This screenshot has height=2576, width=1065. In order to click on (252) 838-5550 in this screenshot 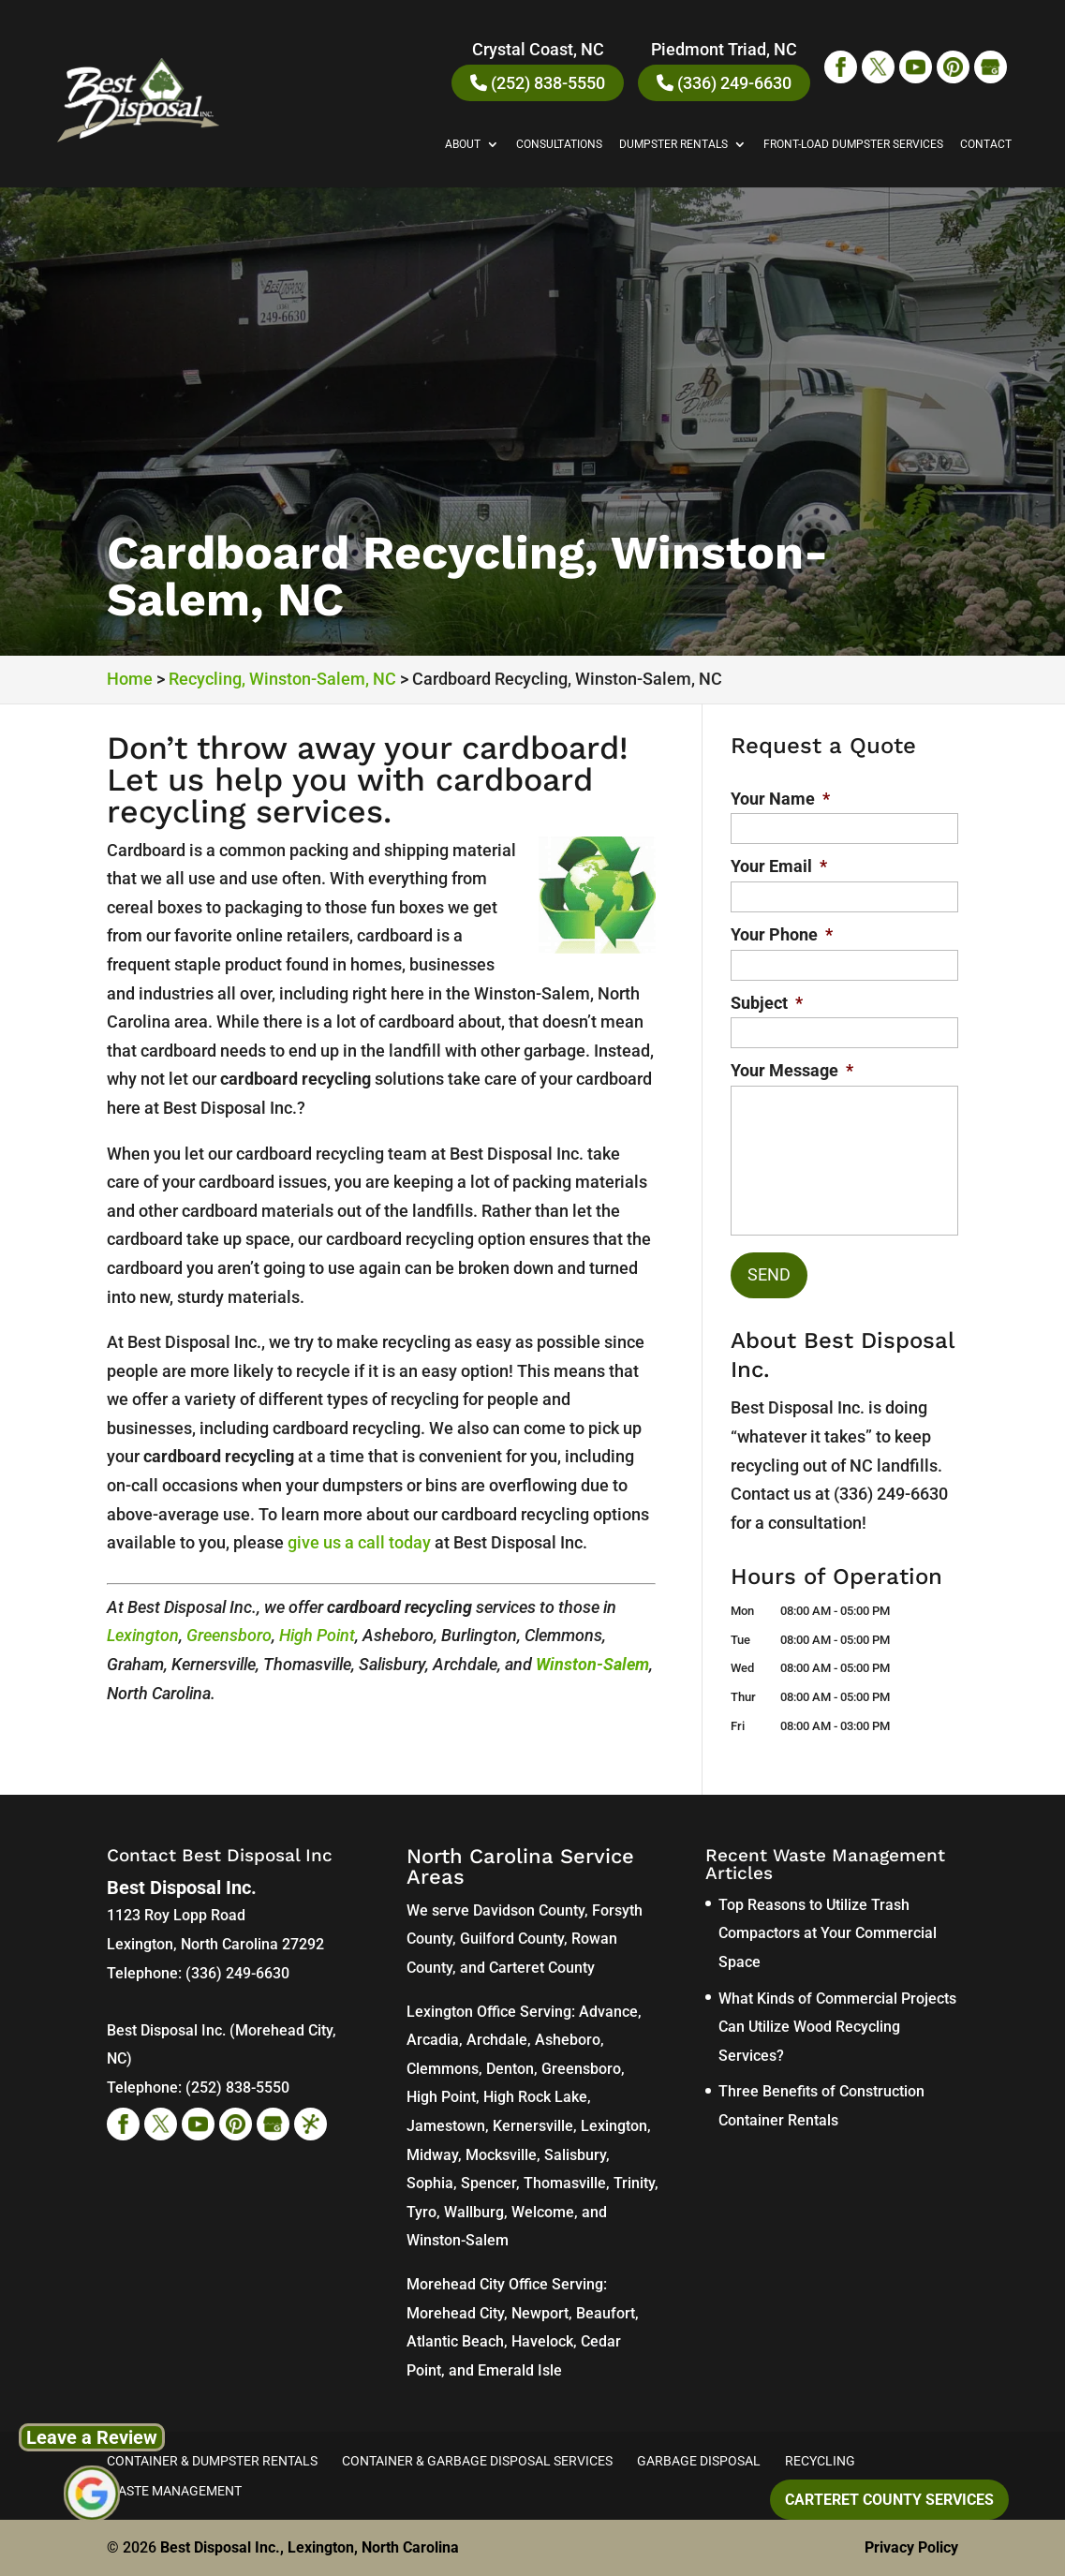, I will do `click(537, 83)`.